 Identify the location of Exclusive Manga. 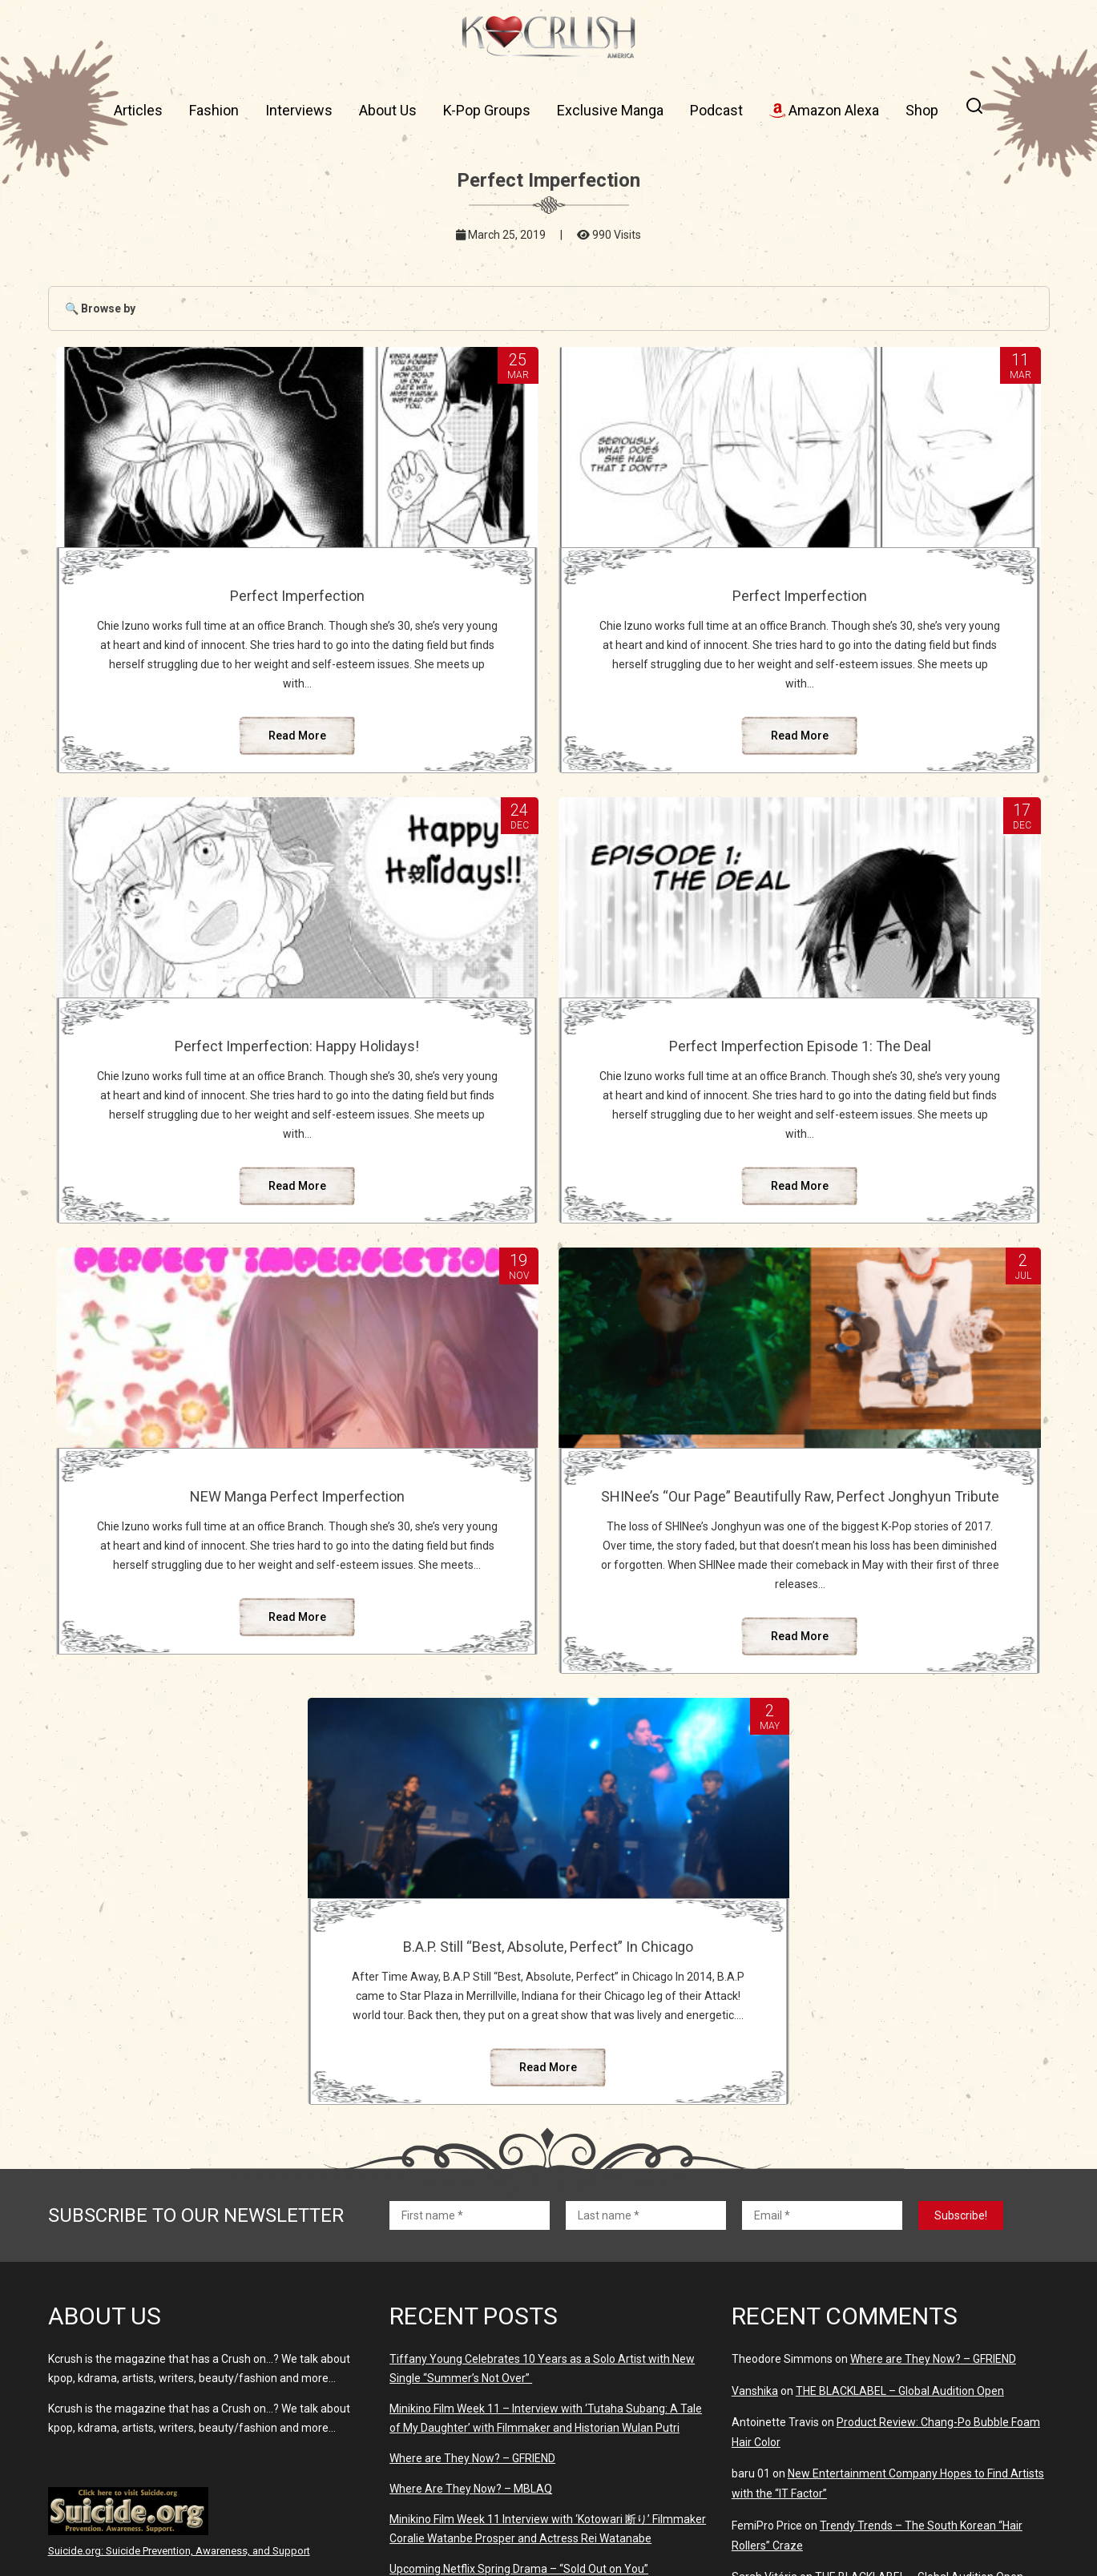
(610, 110).